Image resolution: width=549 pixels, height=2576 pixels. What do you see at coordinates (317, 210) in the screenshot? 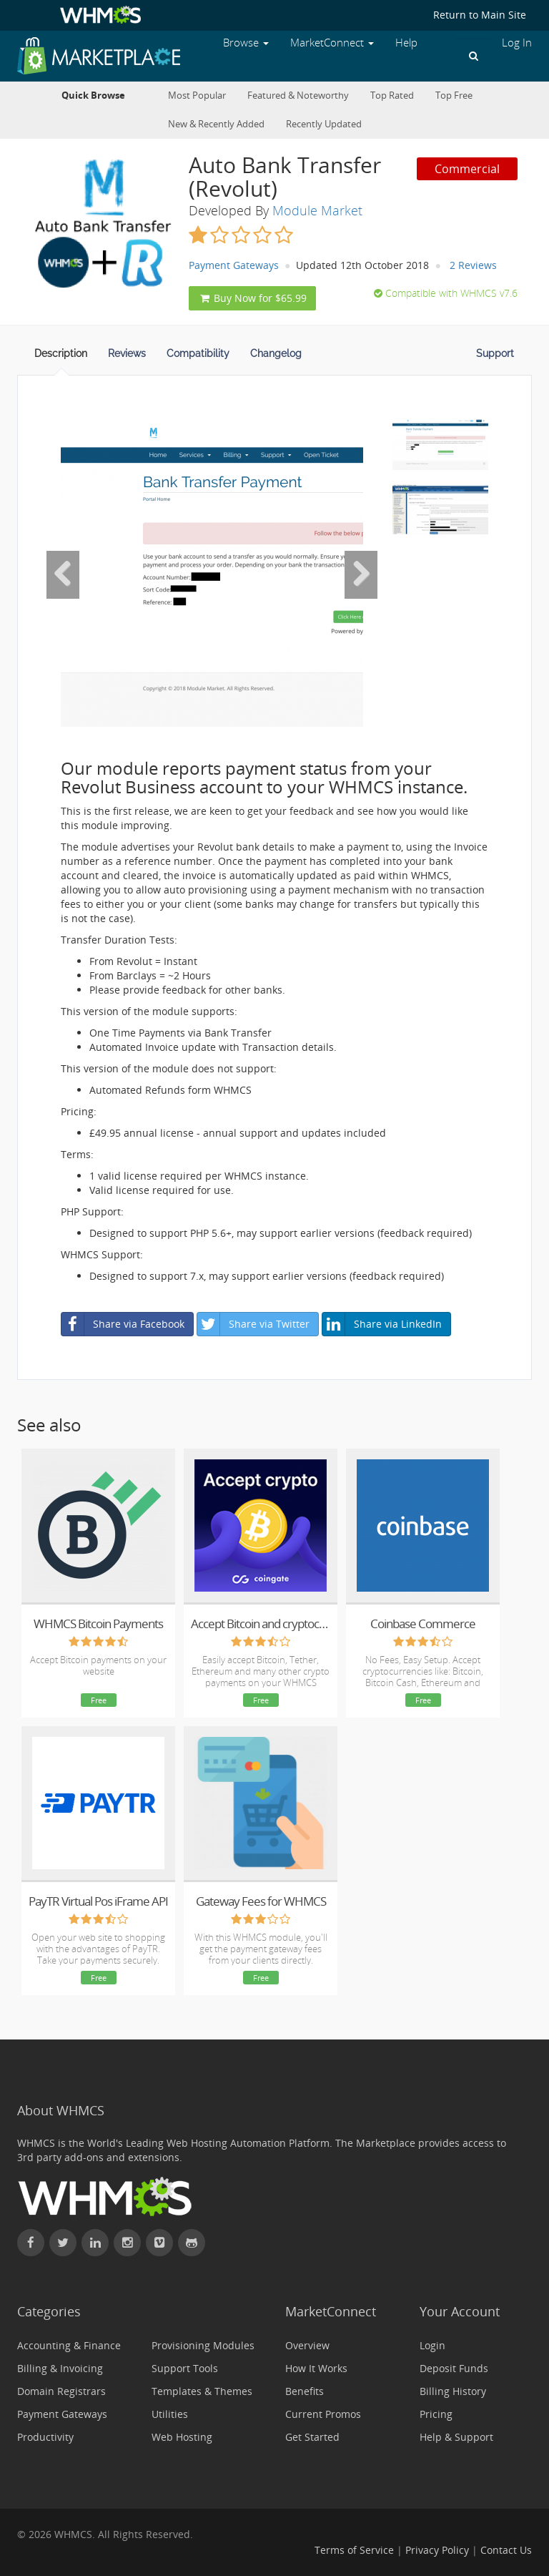
I see `Module Market` at bounding box center [317, 210].